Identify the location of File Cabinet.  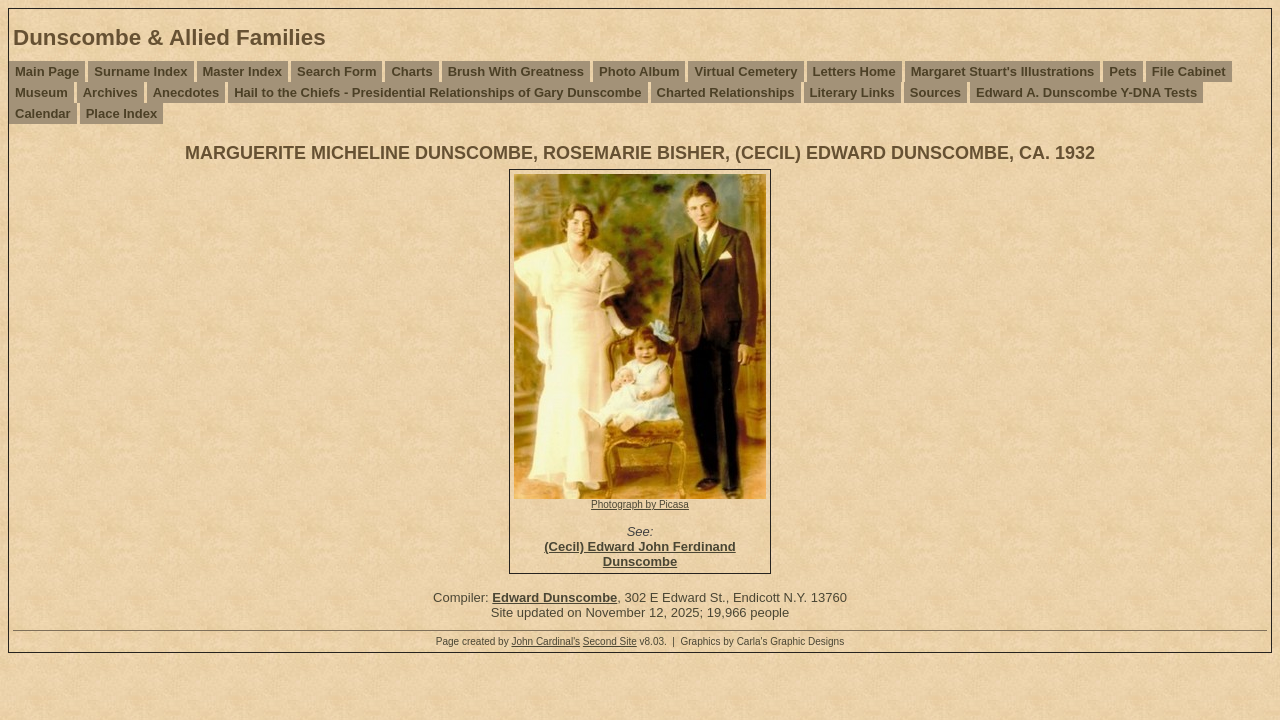
(1189, 71).